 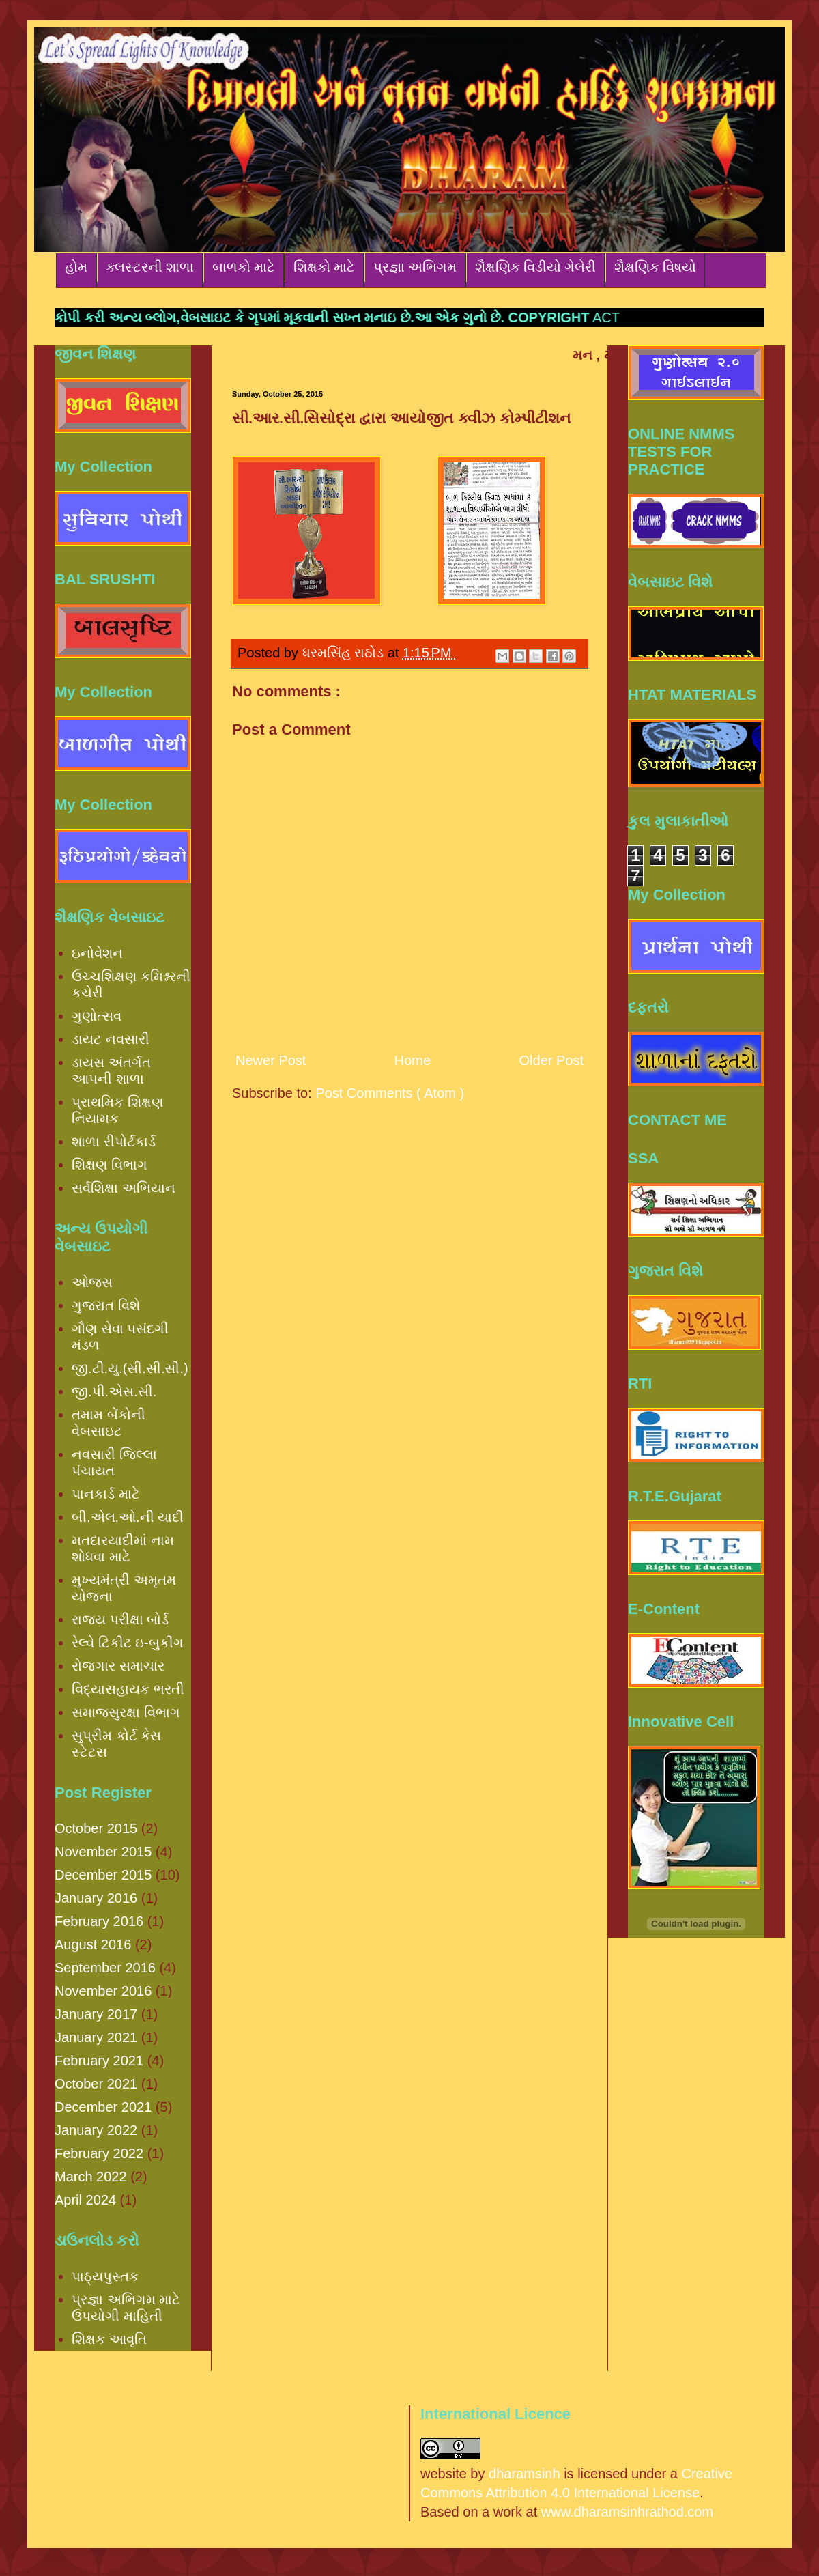 What do you see at coordinates (126, 1712) in the screenshot?
I see `સમાજસુરક્ષા વિભાગ` at bounding box center [126, 1712].